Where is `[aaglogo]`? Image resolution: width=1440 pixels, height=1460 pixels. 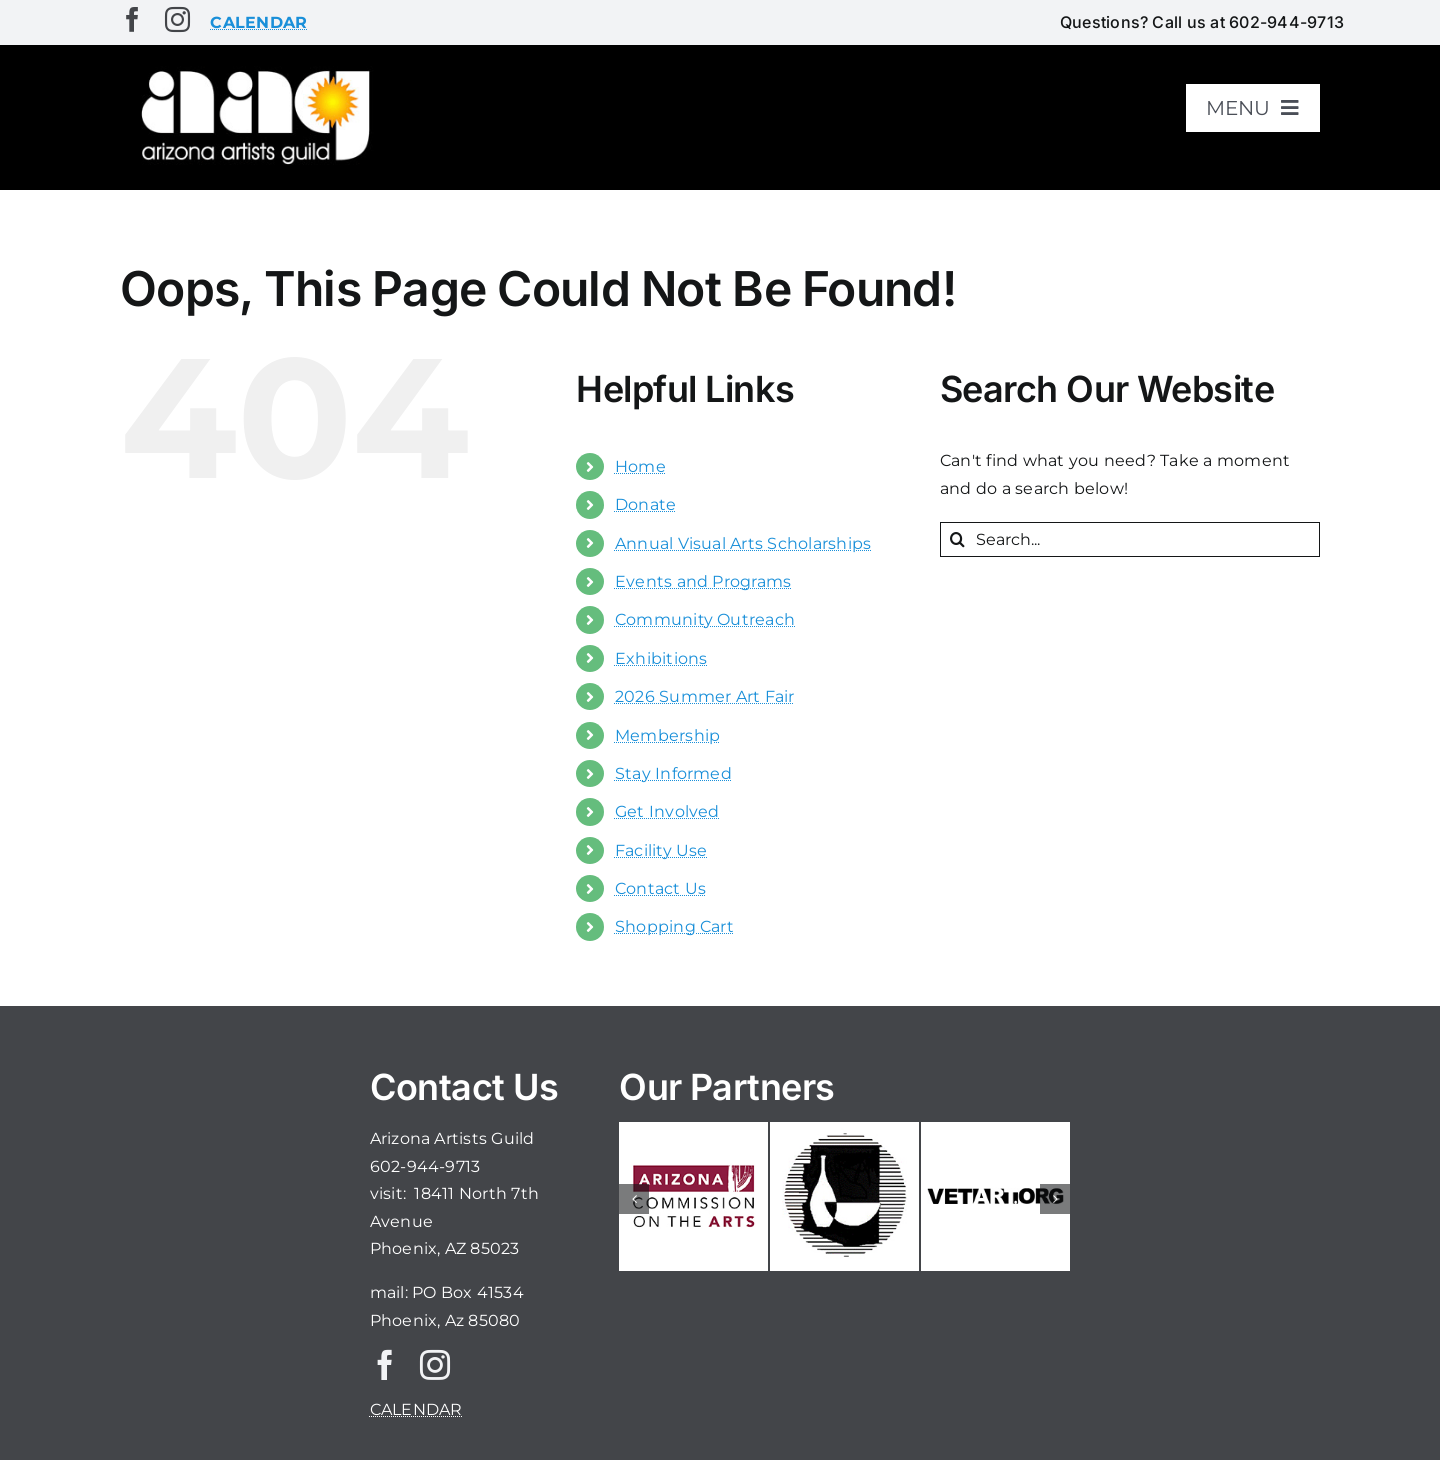 [aaglogo] is located at coordinates (252, 71).